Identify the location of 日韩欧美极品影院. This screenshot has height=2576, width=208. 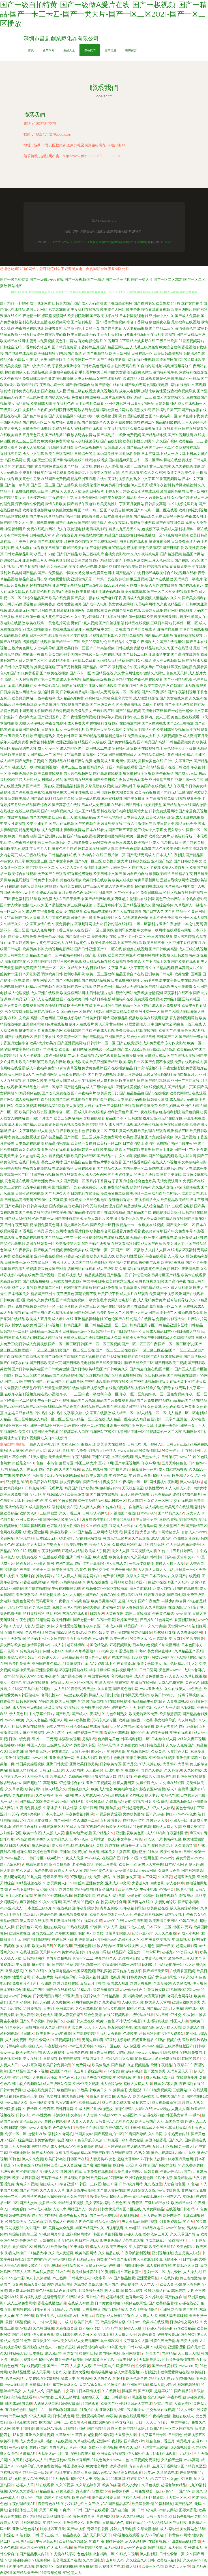
(18, 554).